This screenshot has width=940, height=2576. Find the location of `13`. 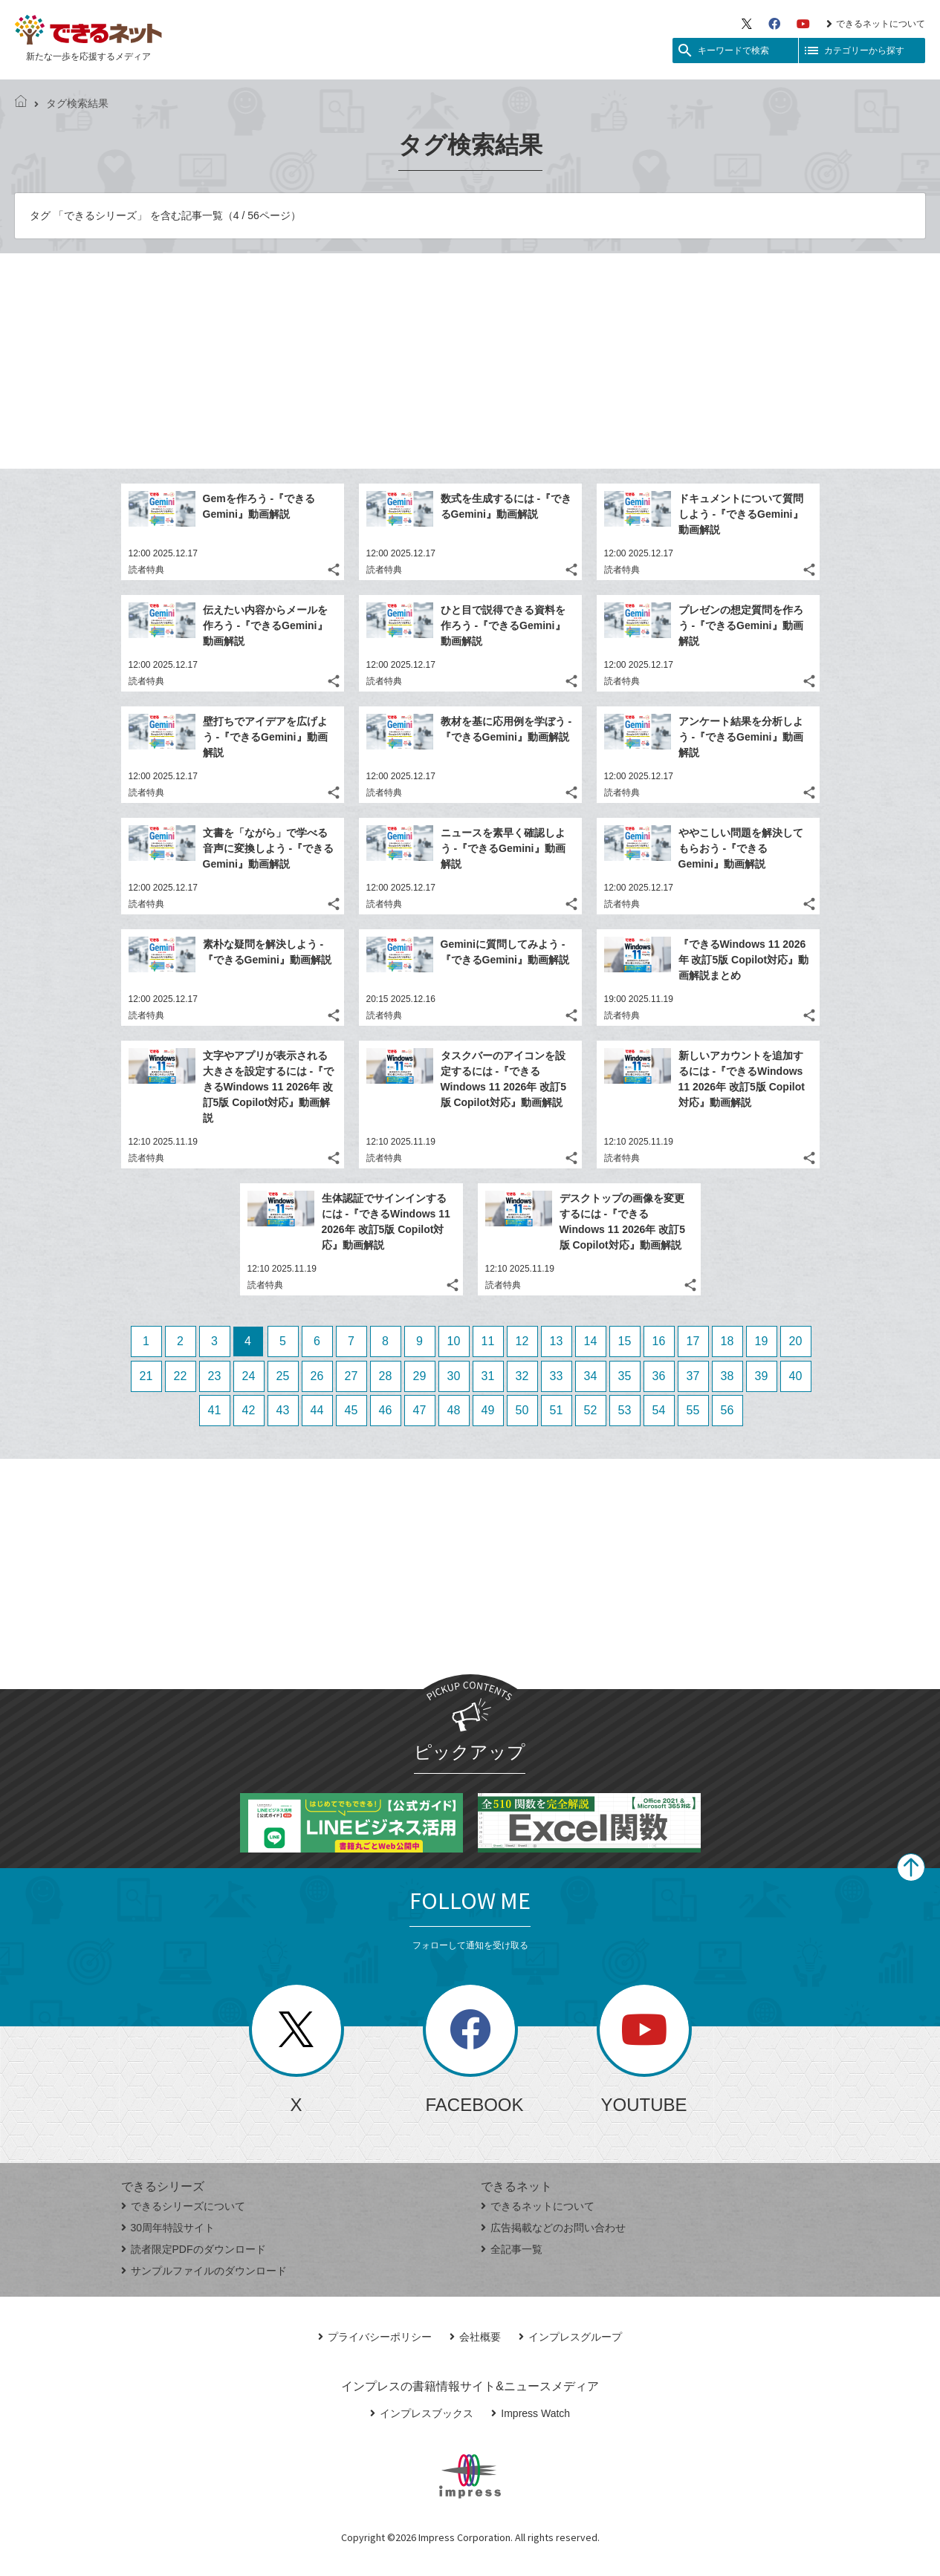

13 is located at coordinates (556, 1341).